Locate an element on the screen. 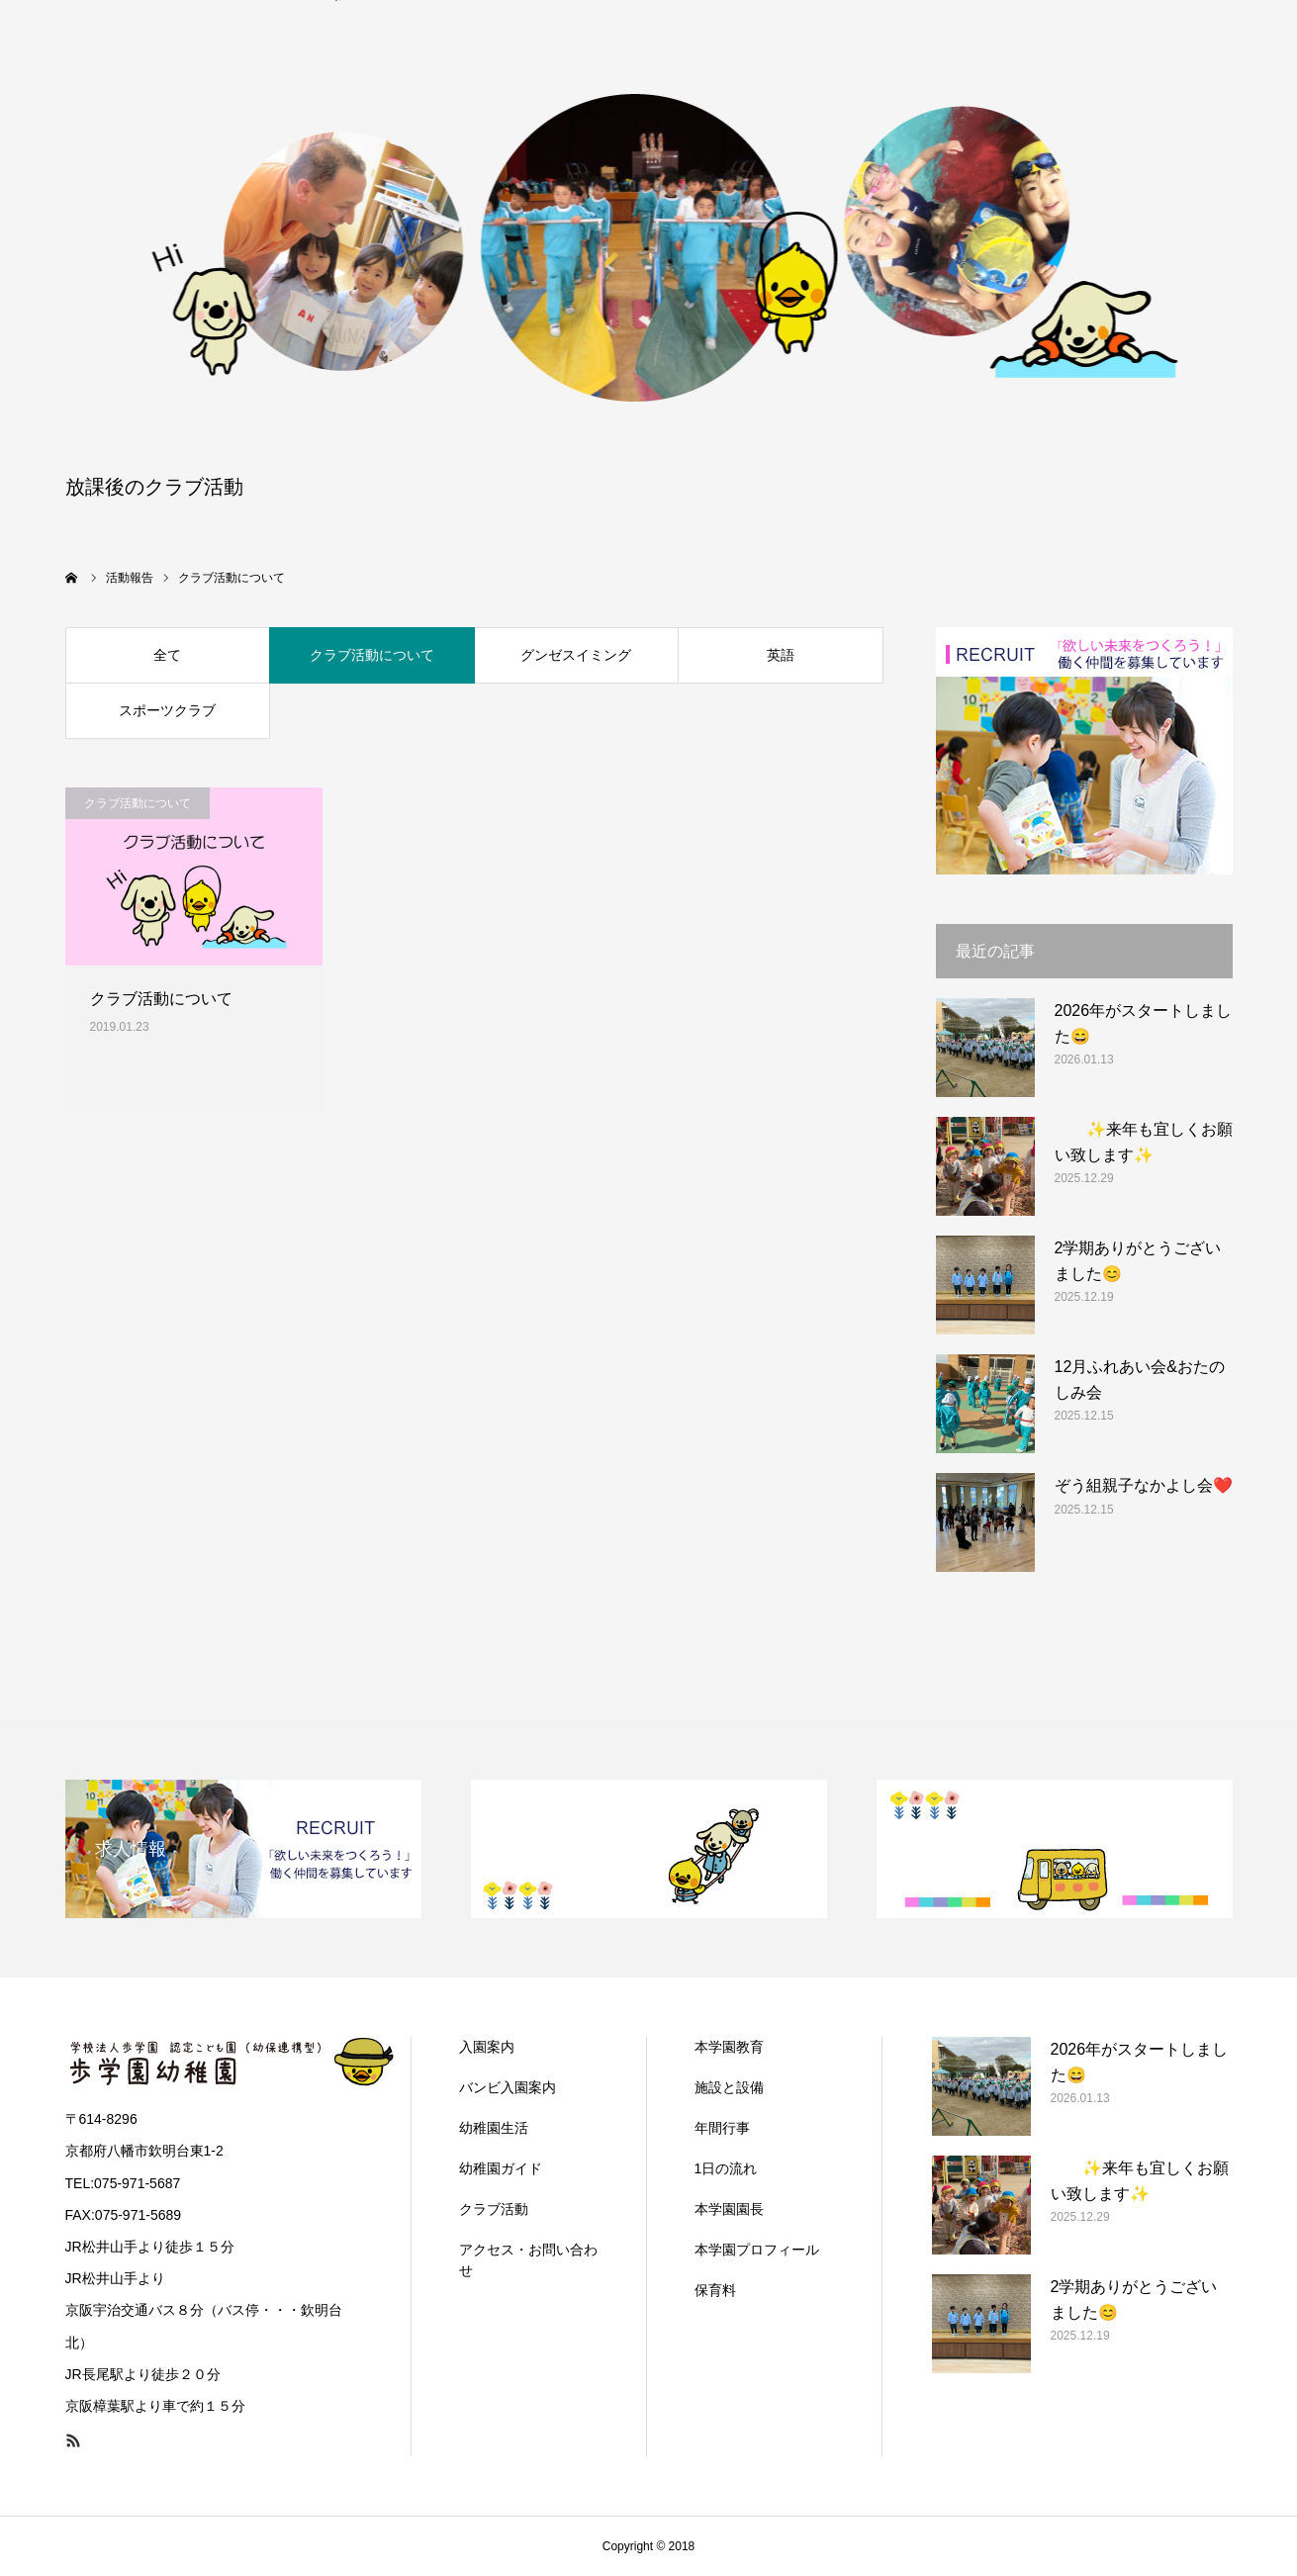 This screenshot has height=2576, width=1297. ぞう組親子なかよし会❤️ is located at coordinates (1144, 1485).